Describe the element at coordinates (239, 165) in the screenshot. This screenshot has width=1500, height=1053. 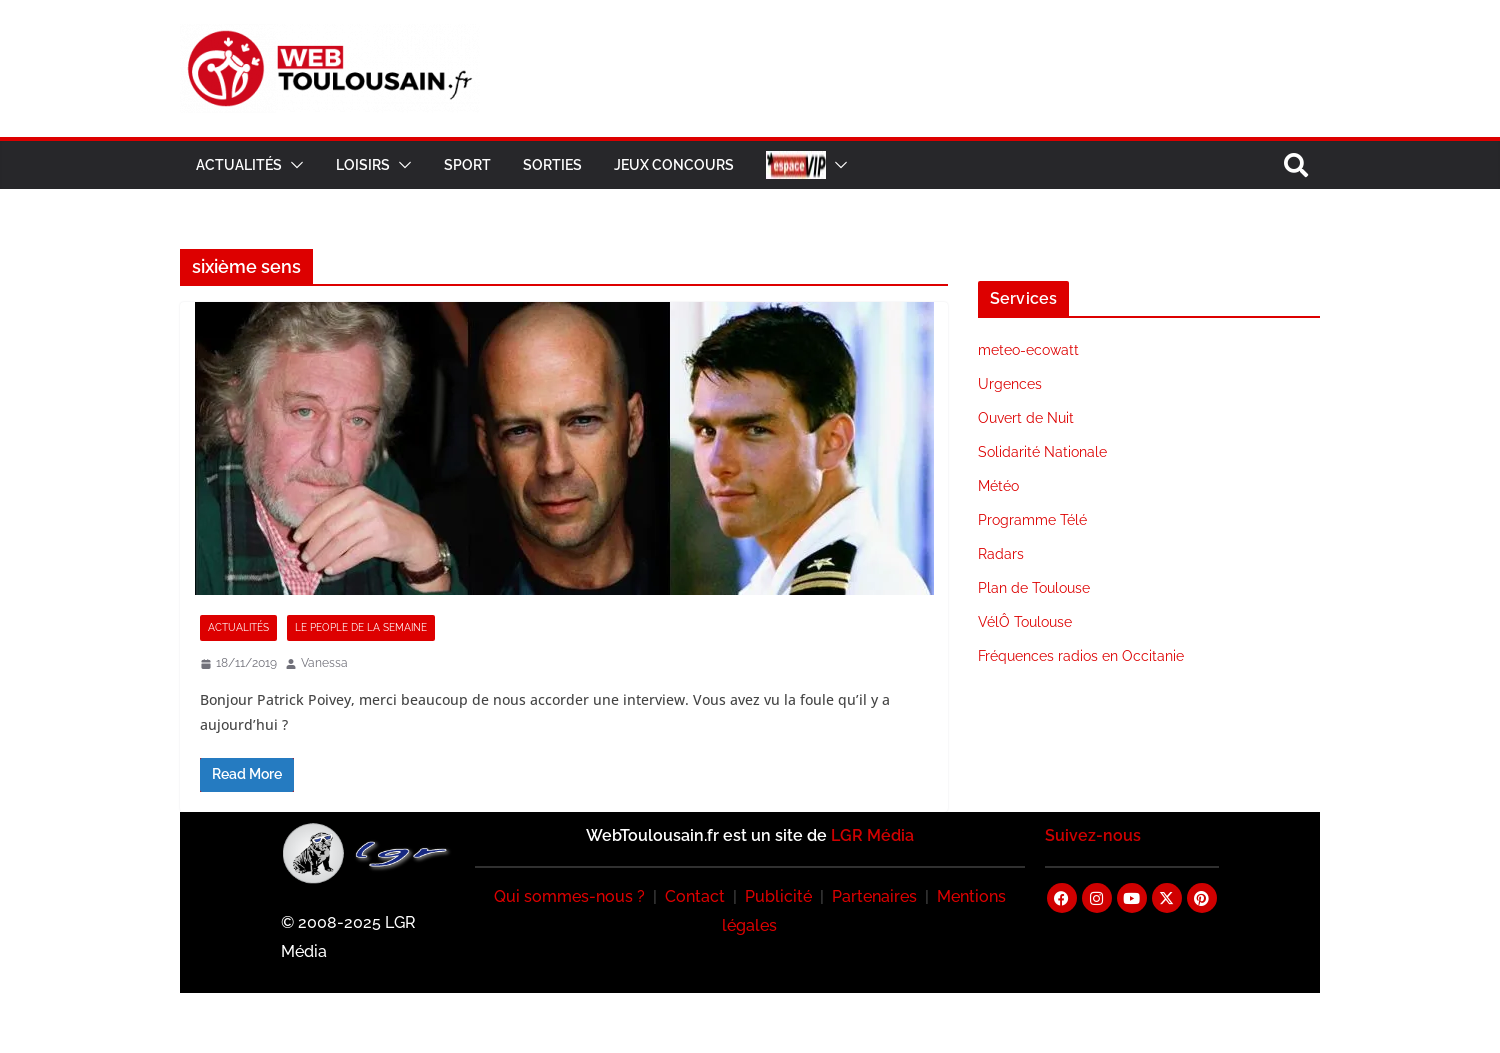
I see `Actualités` at that location.